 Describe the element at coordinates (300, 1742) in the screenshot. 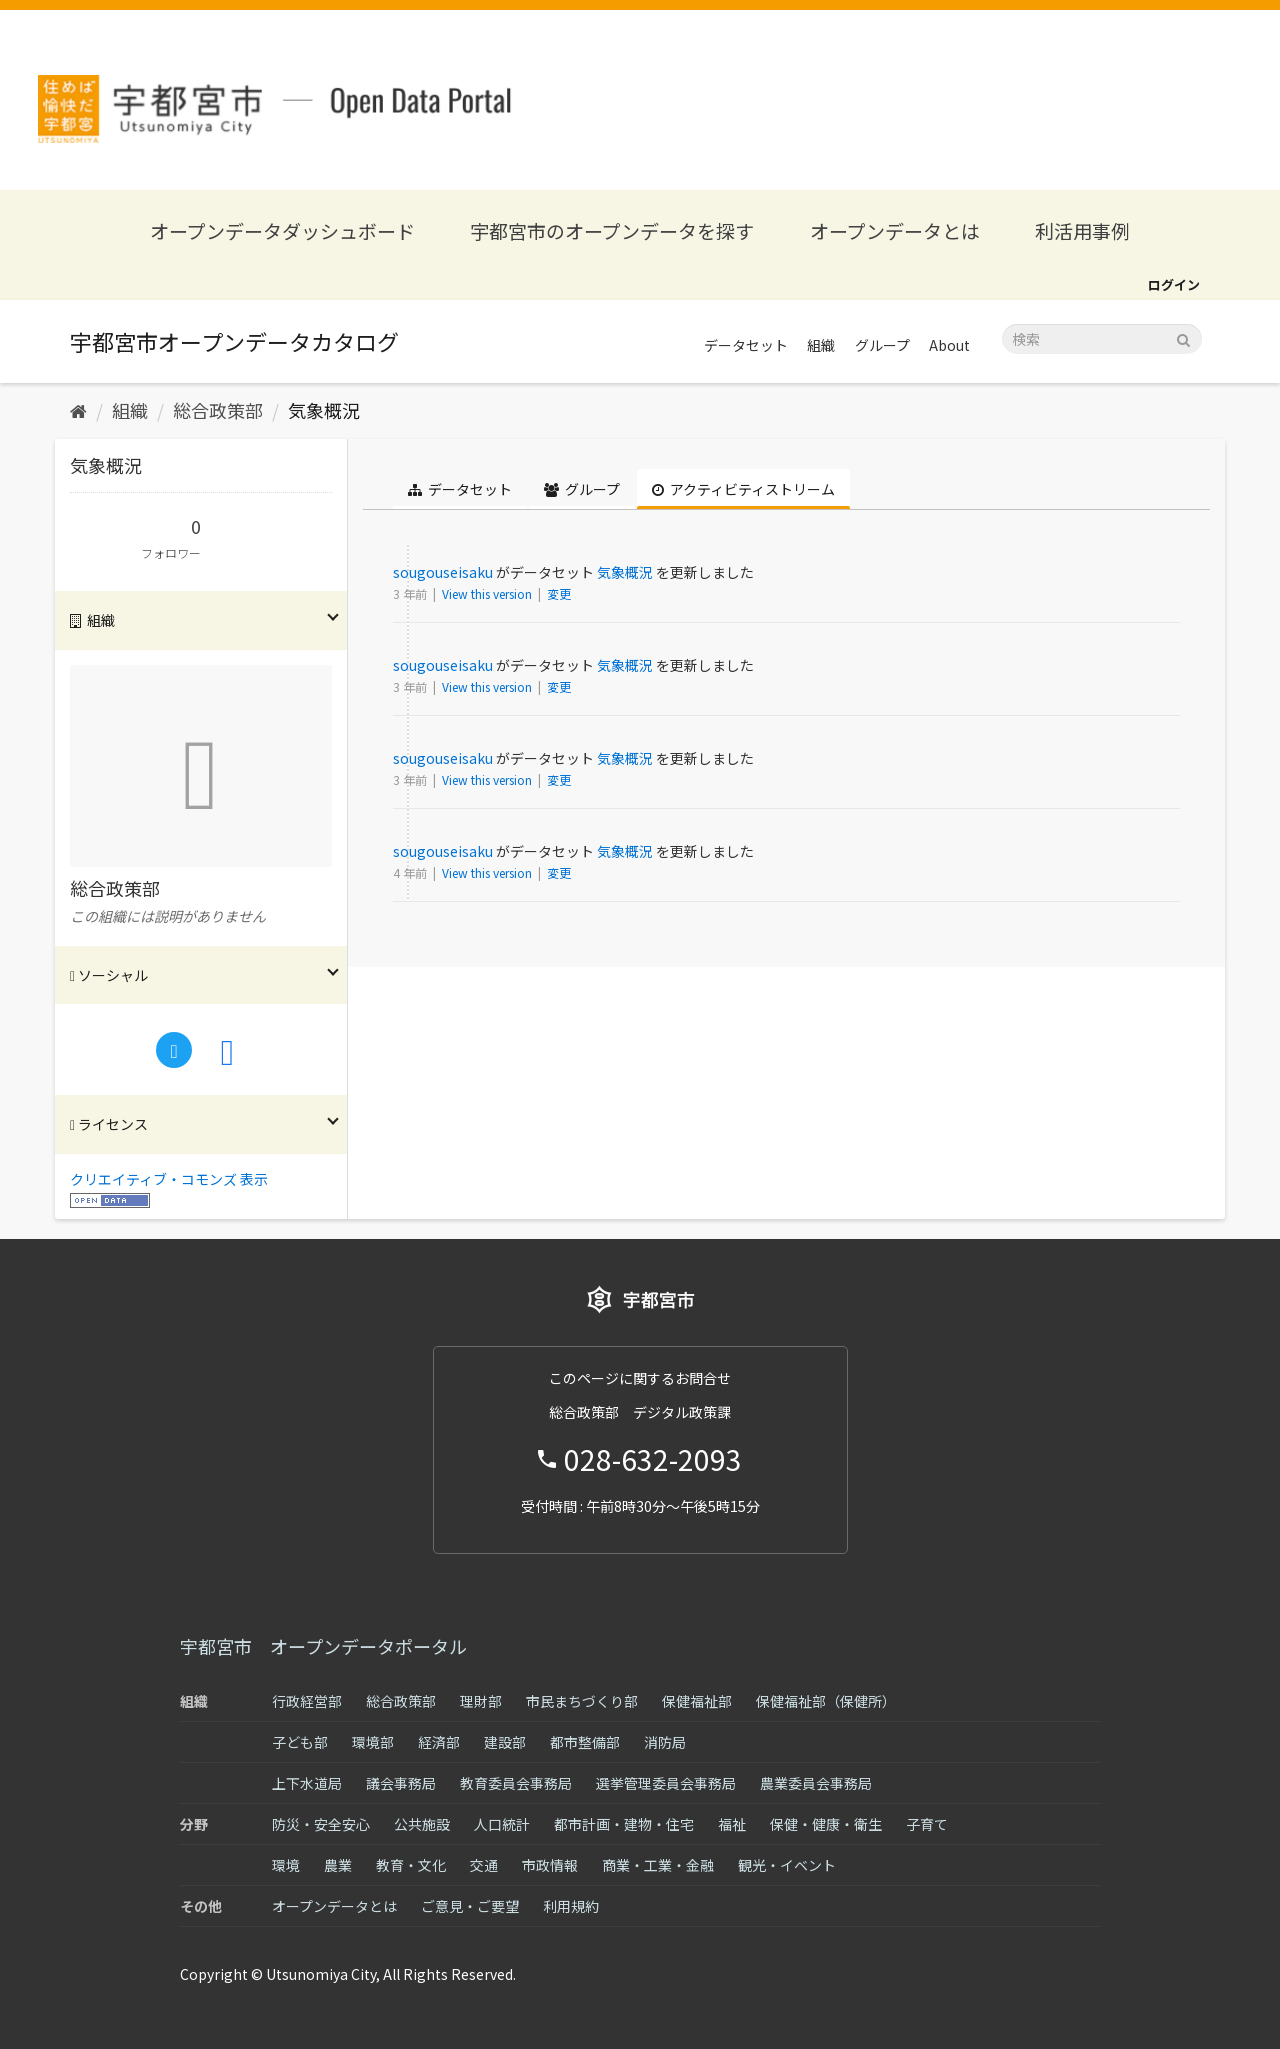

I see `子ども部` at that location.